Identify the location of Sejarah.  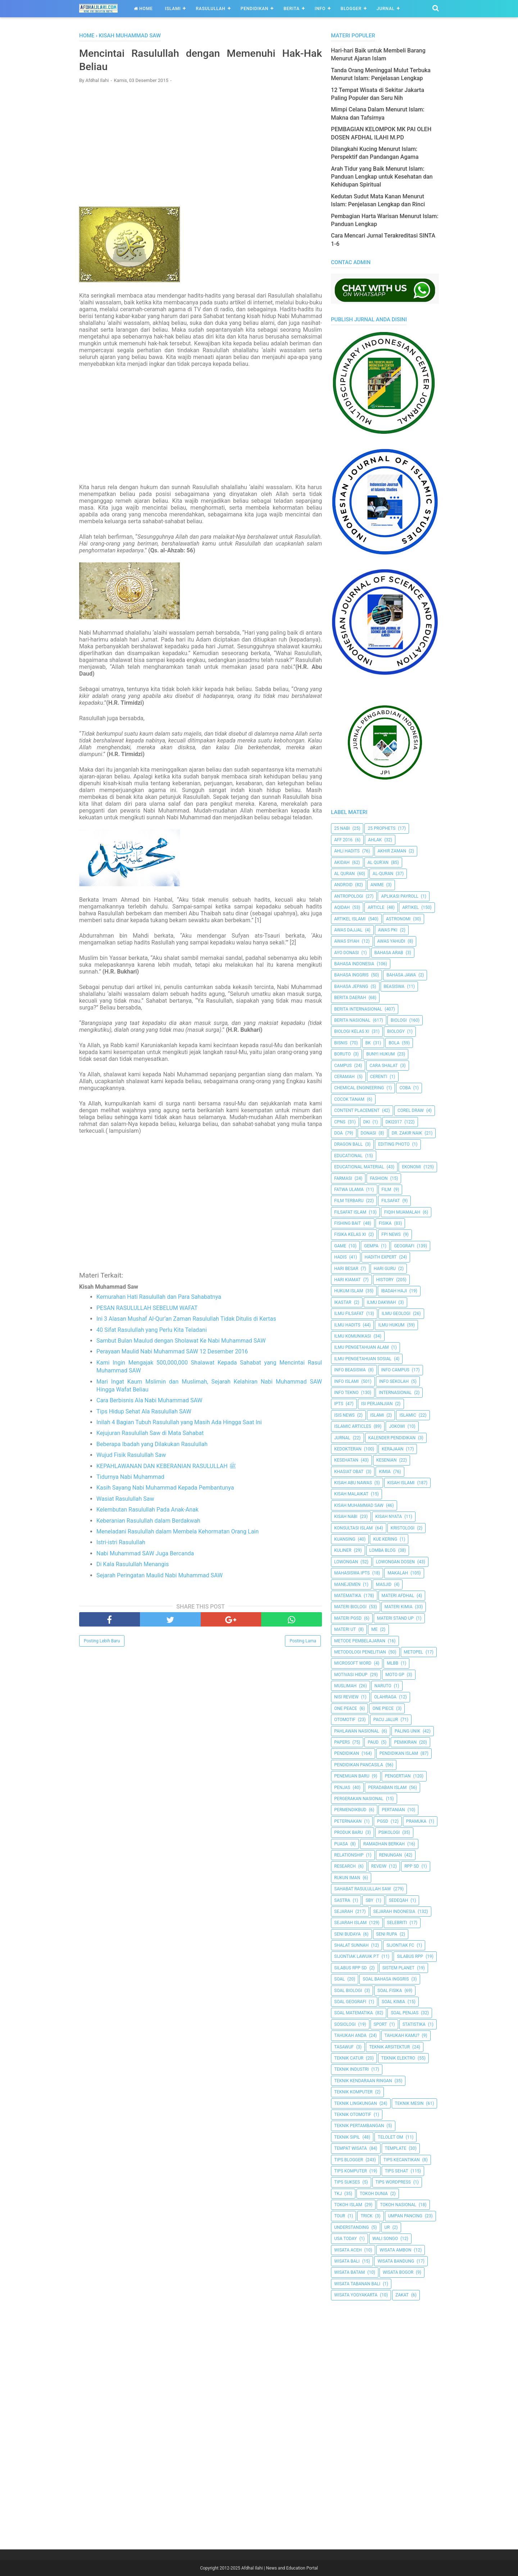
(343, 1911).